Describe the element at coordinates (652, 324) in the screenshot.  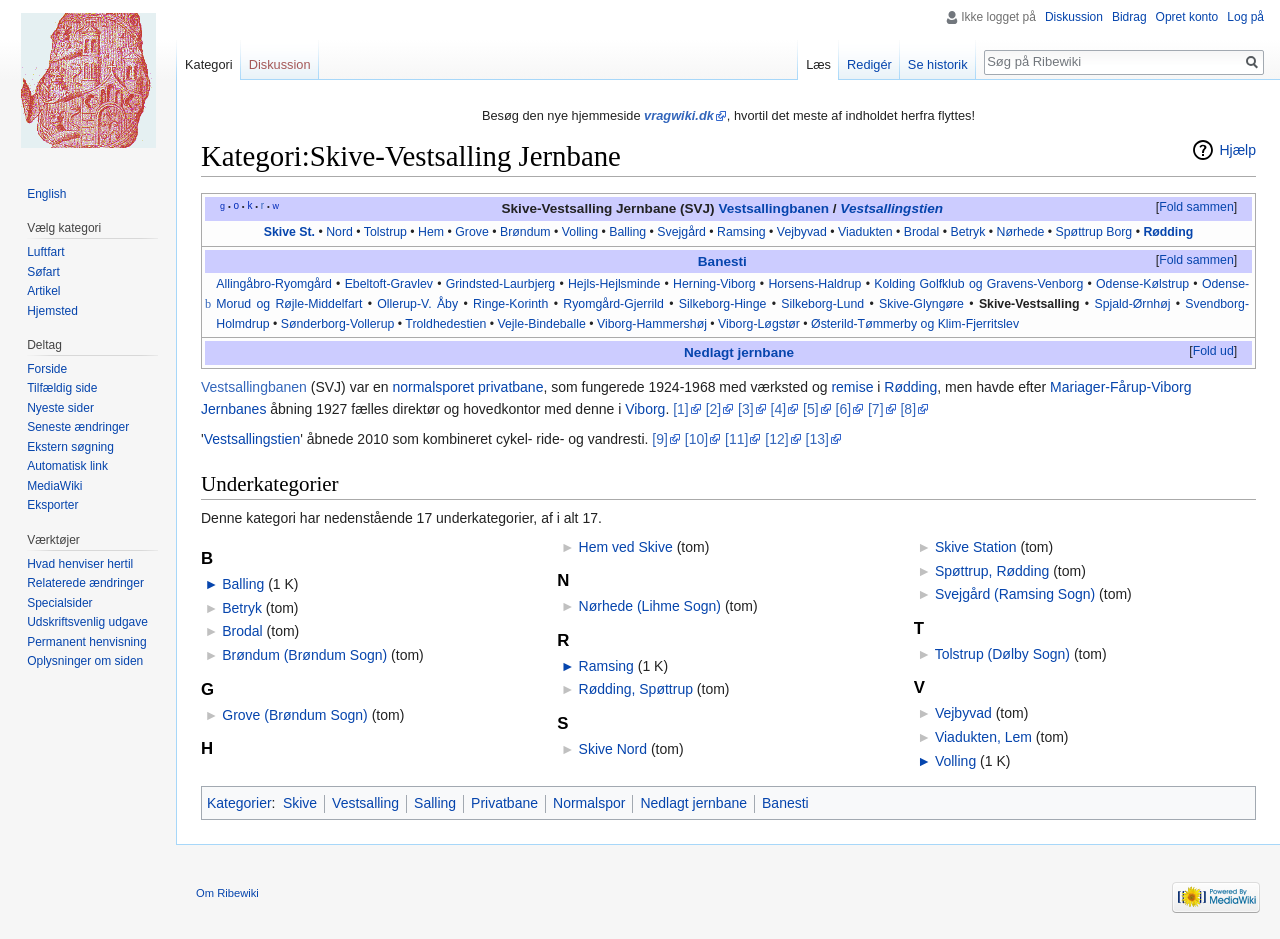
I see `Viborg-Hammershøj` at that location.